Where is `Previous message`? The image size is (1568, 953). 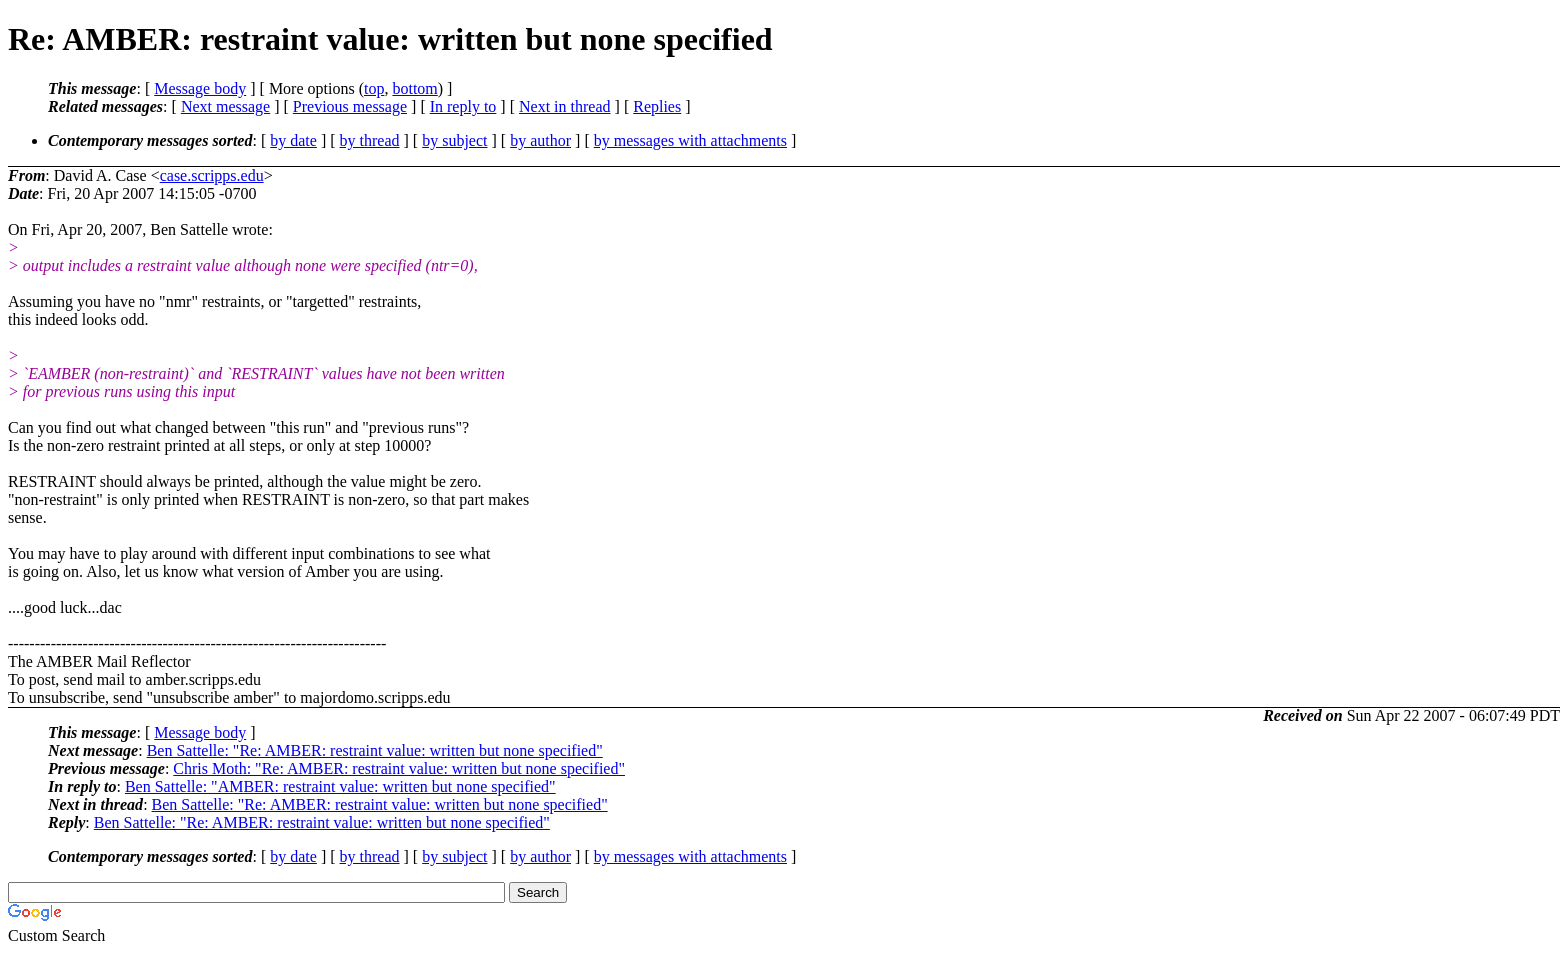
Previous message is located at coordinates (350, 106).